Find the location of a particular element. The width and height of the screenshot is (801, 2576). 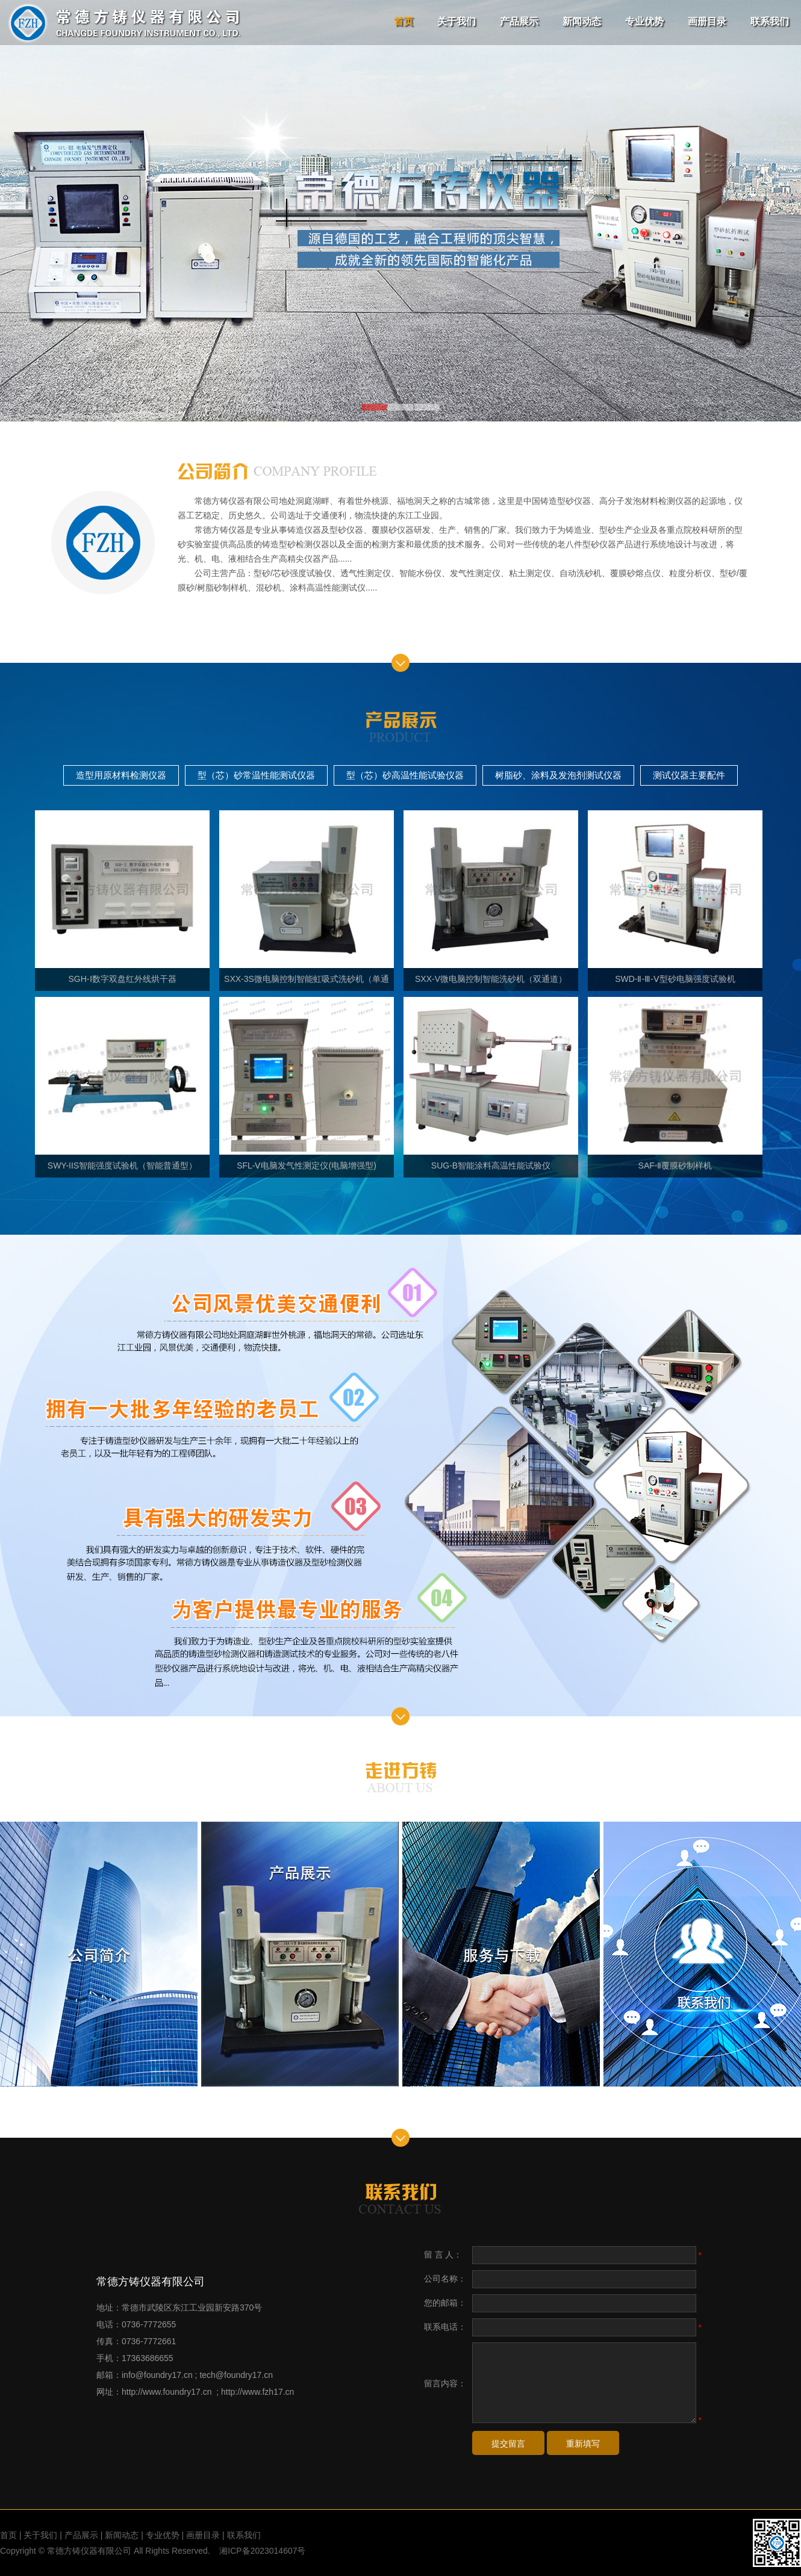

SFL-Ⅴ电脑发气性测定仪(电脑增强型) is located at coordinates (306, 1083).